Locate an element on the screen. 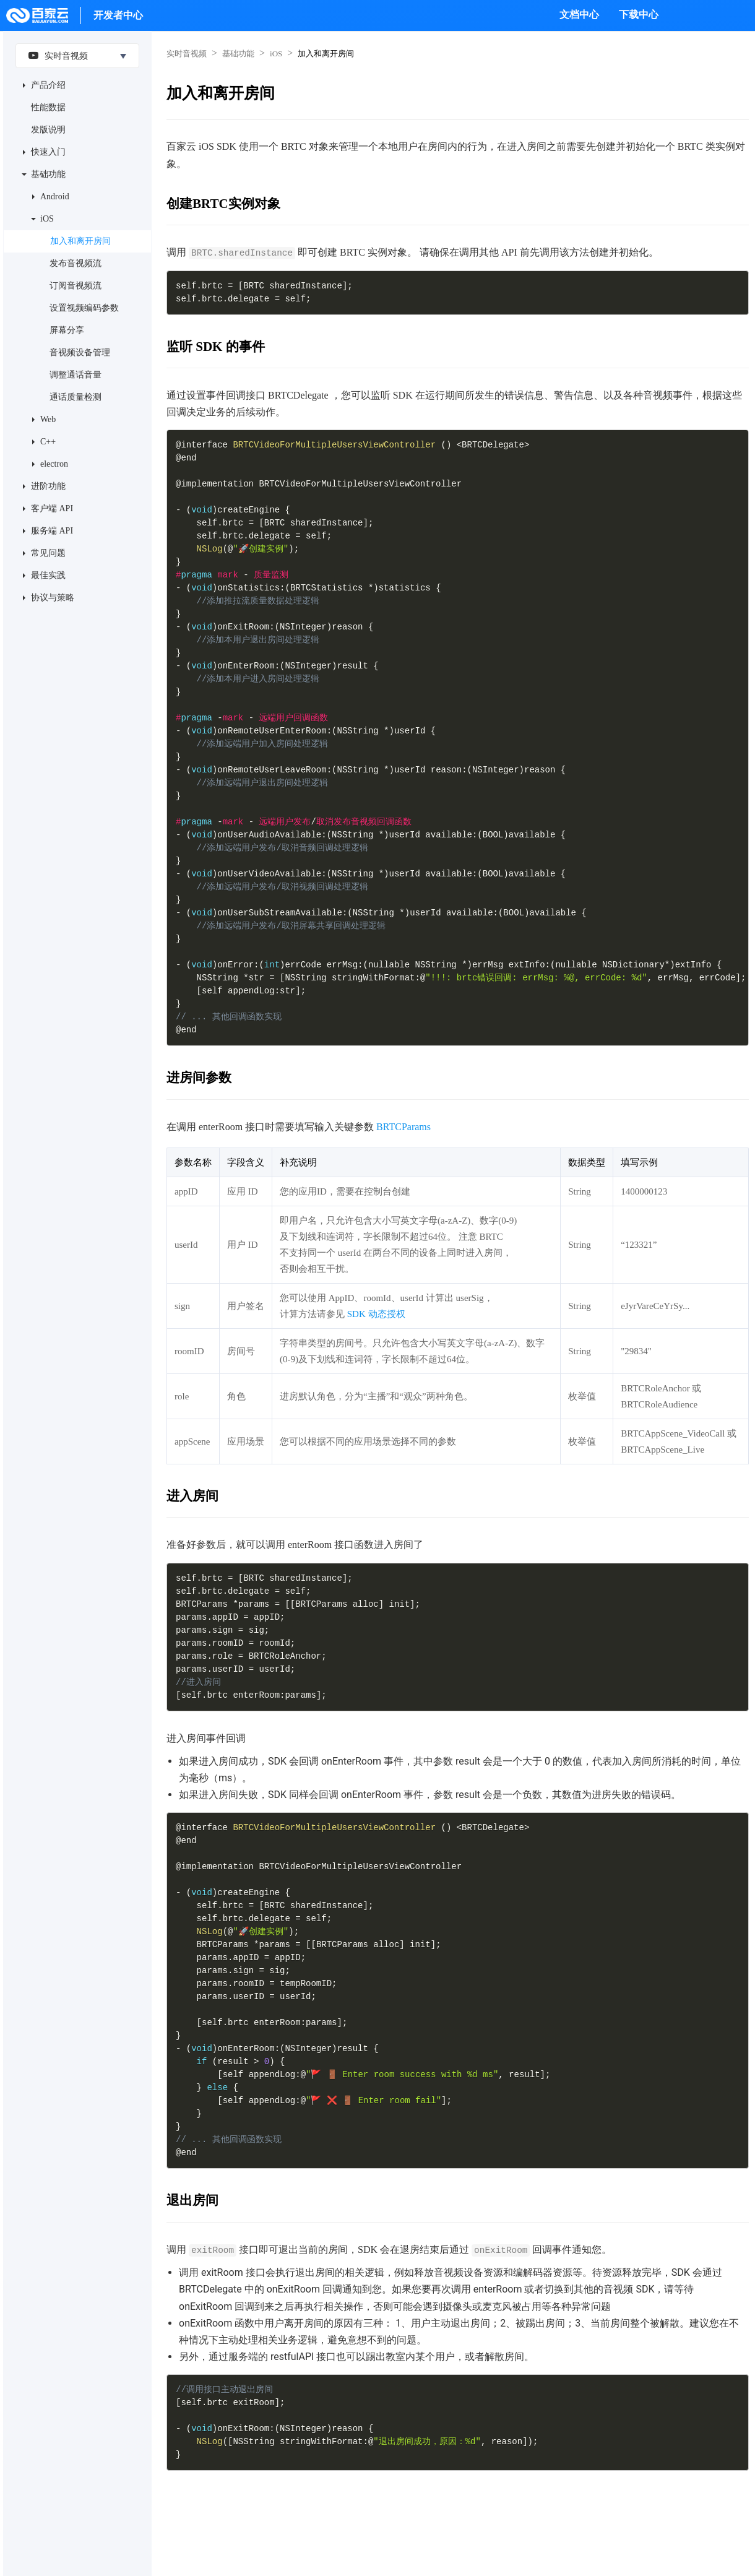 This screenshot has height=2576, width=755. 进房间参数 is located at coordinates (198, 1077).